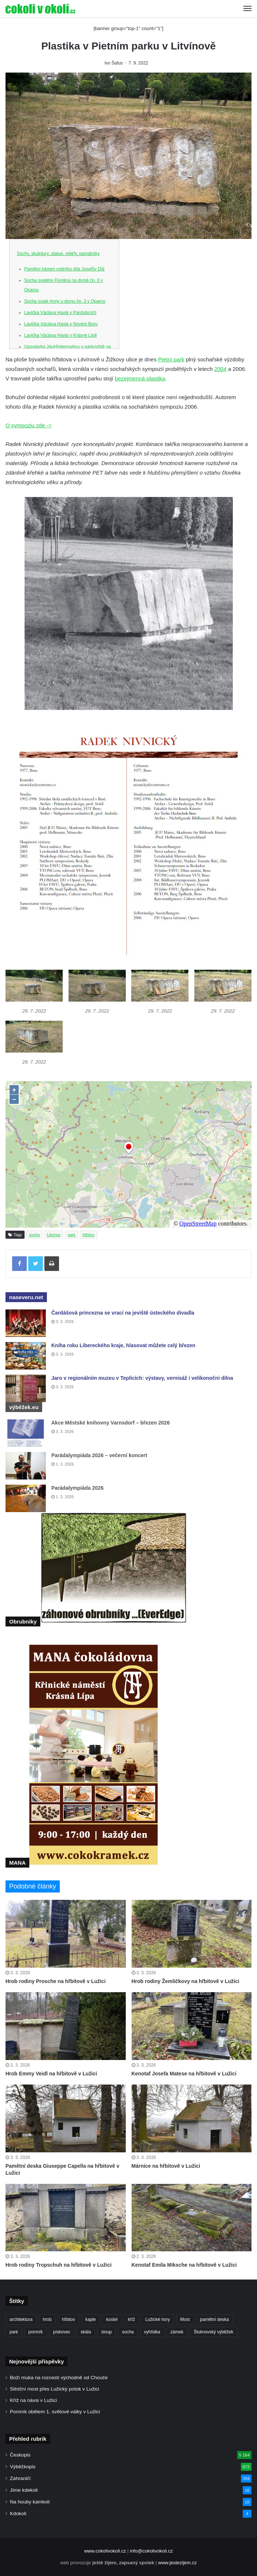 This screenshot has width=257, height=2576. What do you see at coordinates (60, 312) in the screenshot?
I see `Lavička Václava Havla v Pardubicích` at bounding box center [60, 312].